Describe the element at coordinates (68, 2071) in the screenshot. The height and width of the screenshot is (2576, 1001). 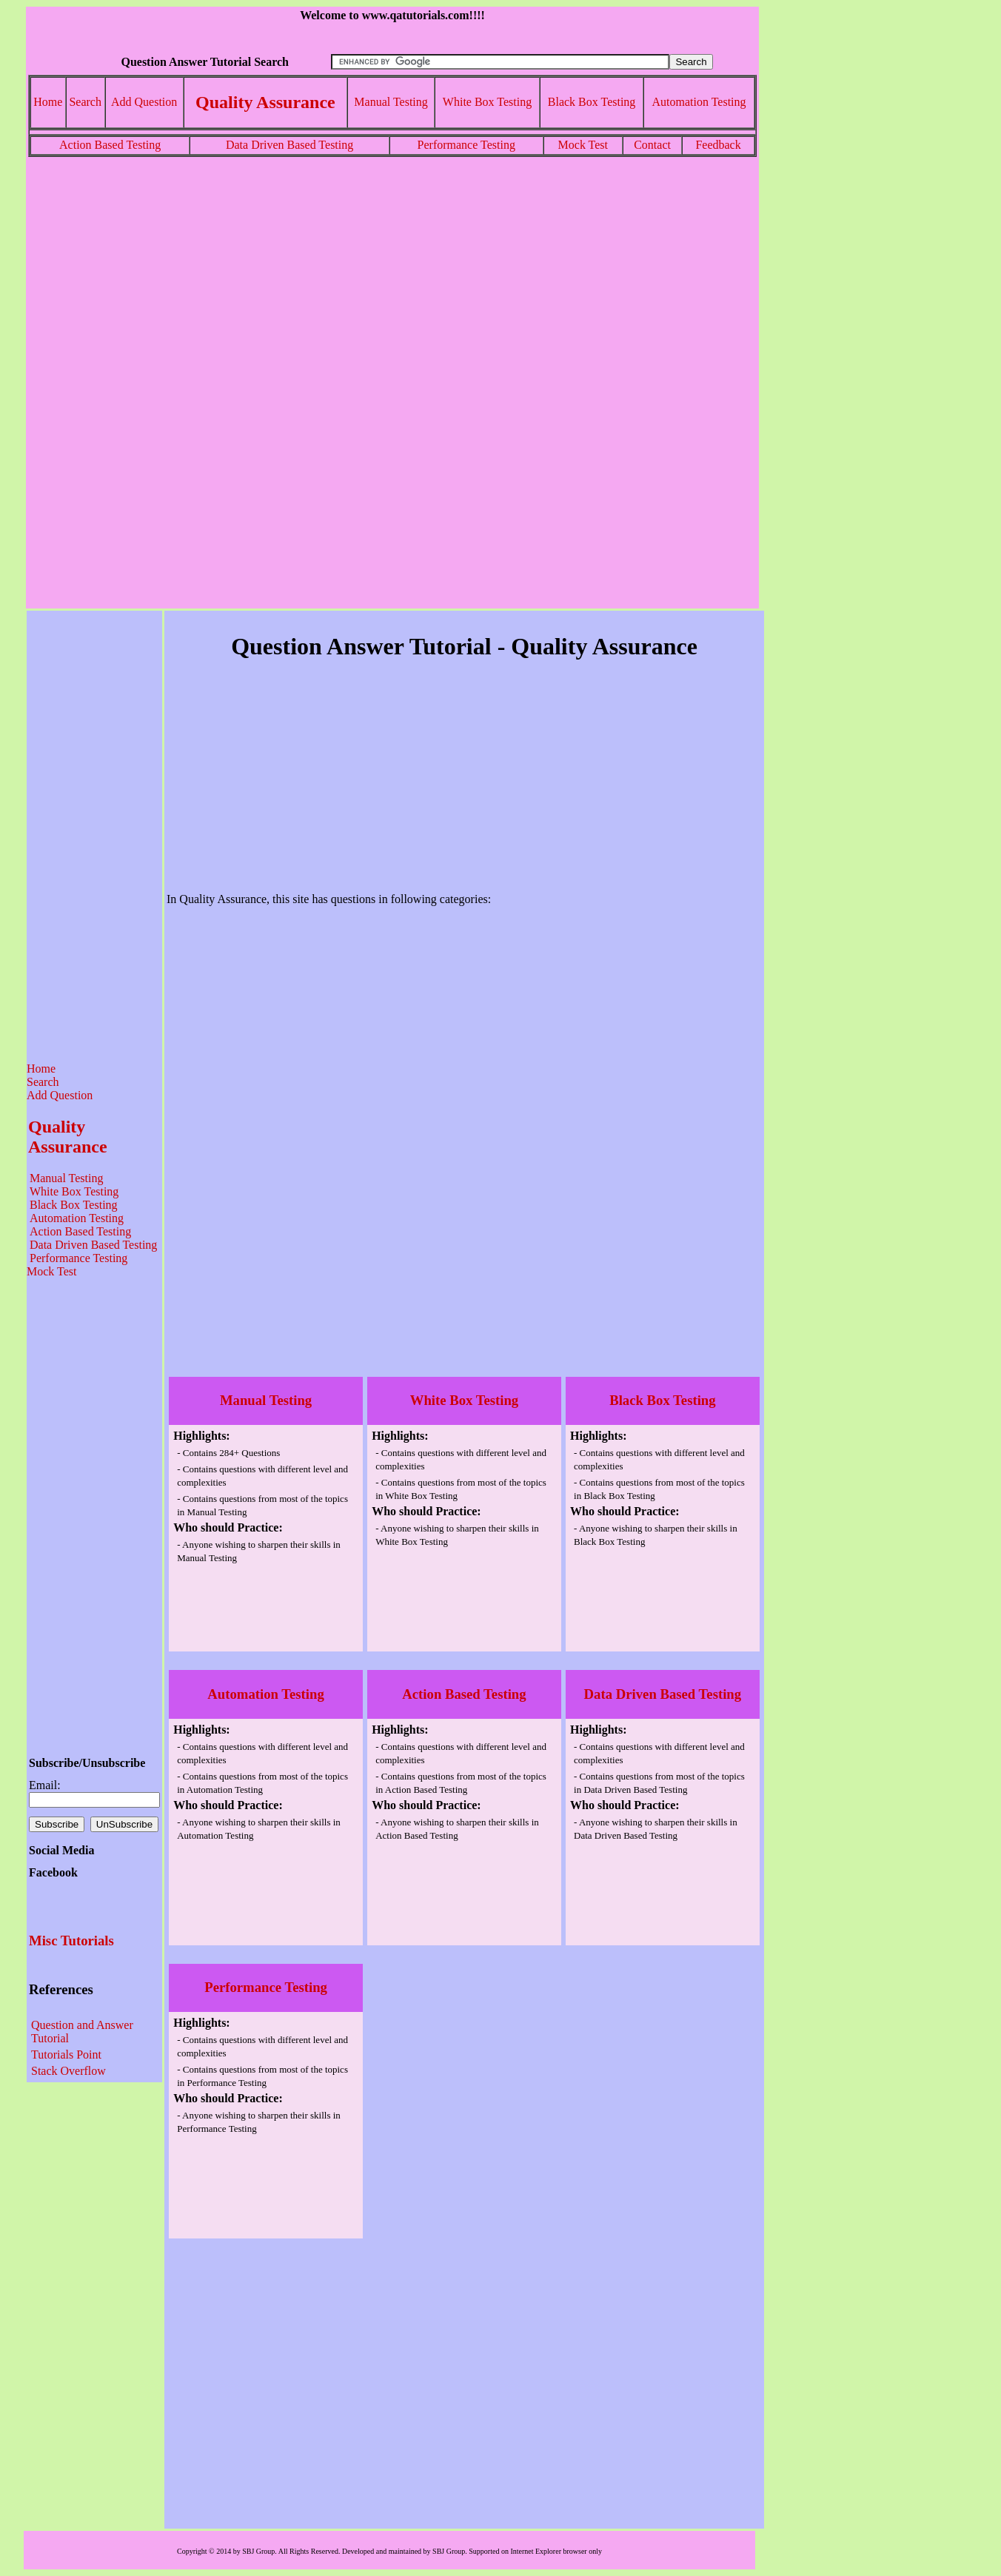
I see `Stack Overflow` at that location.